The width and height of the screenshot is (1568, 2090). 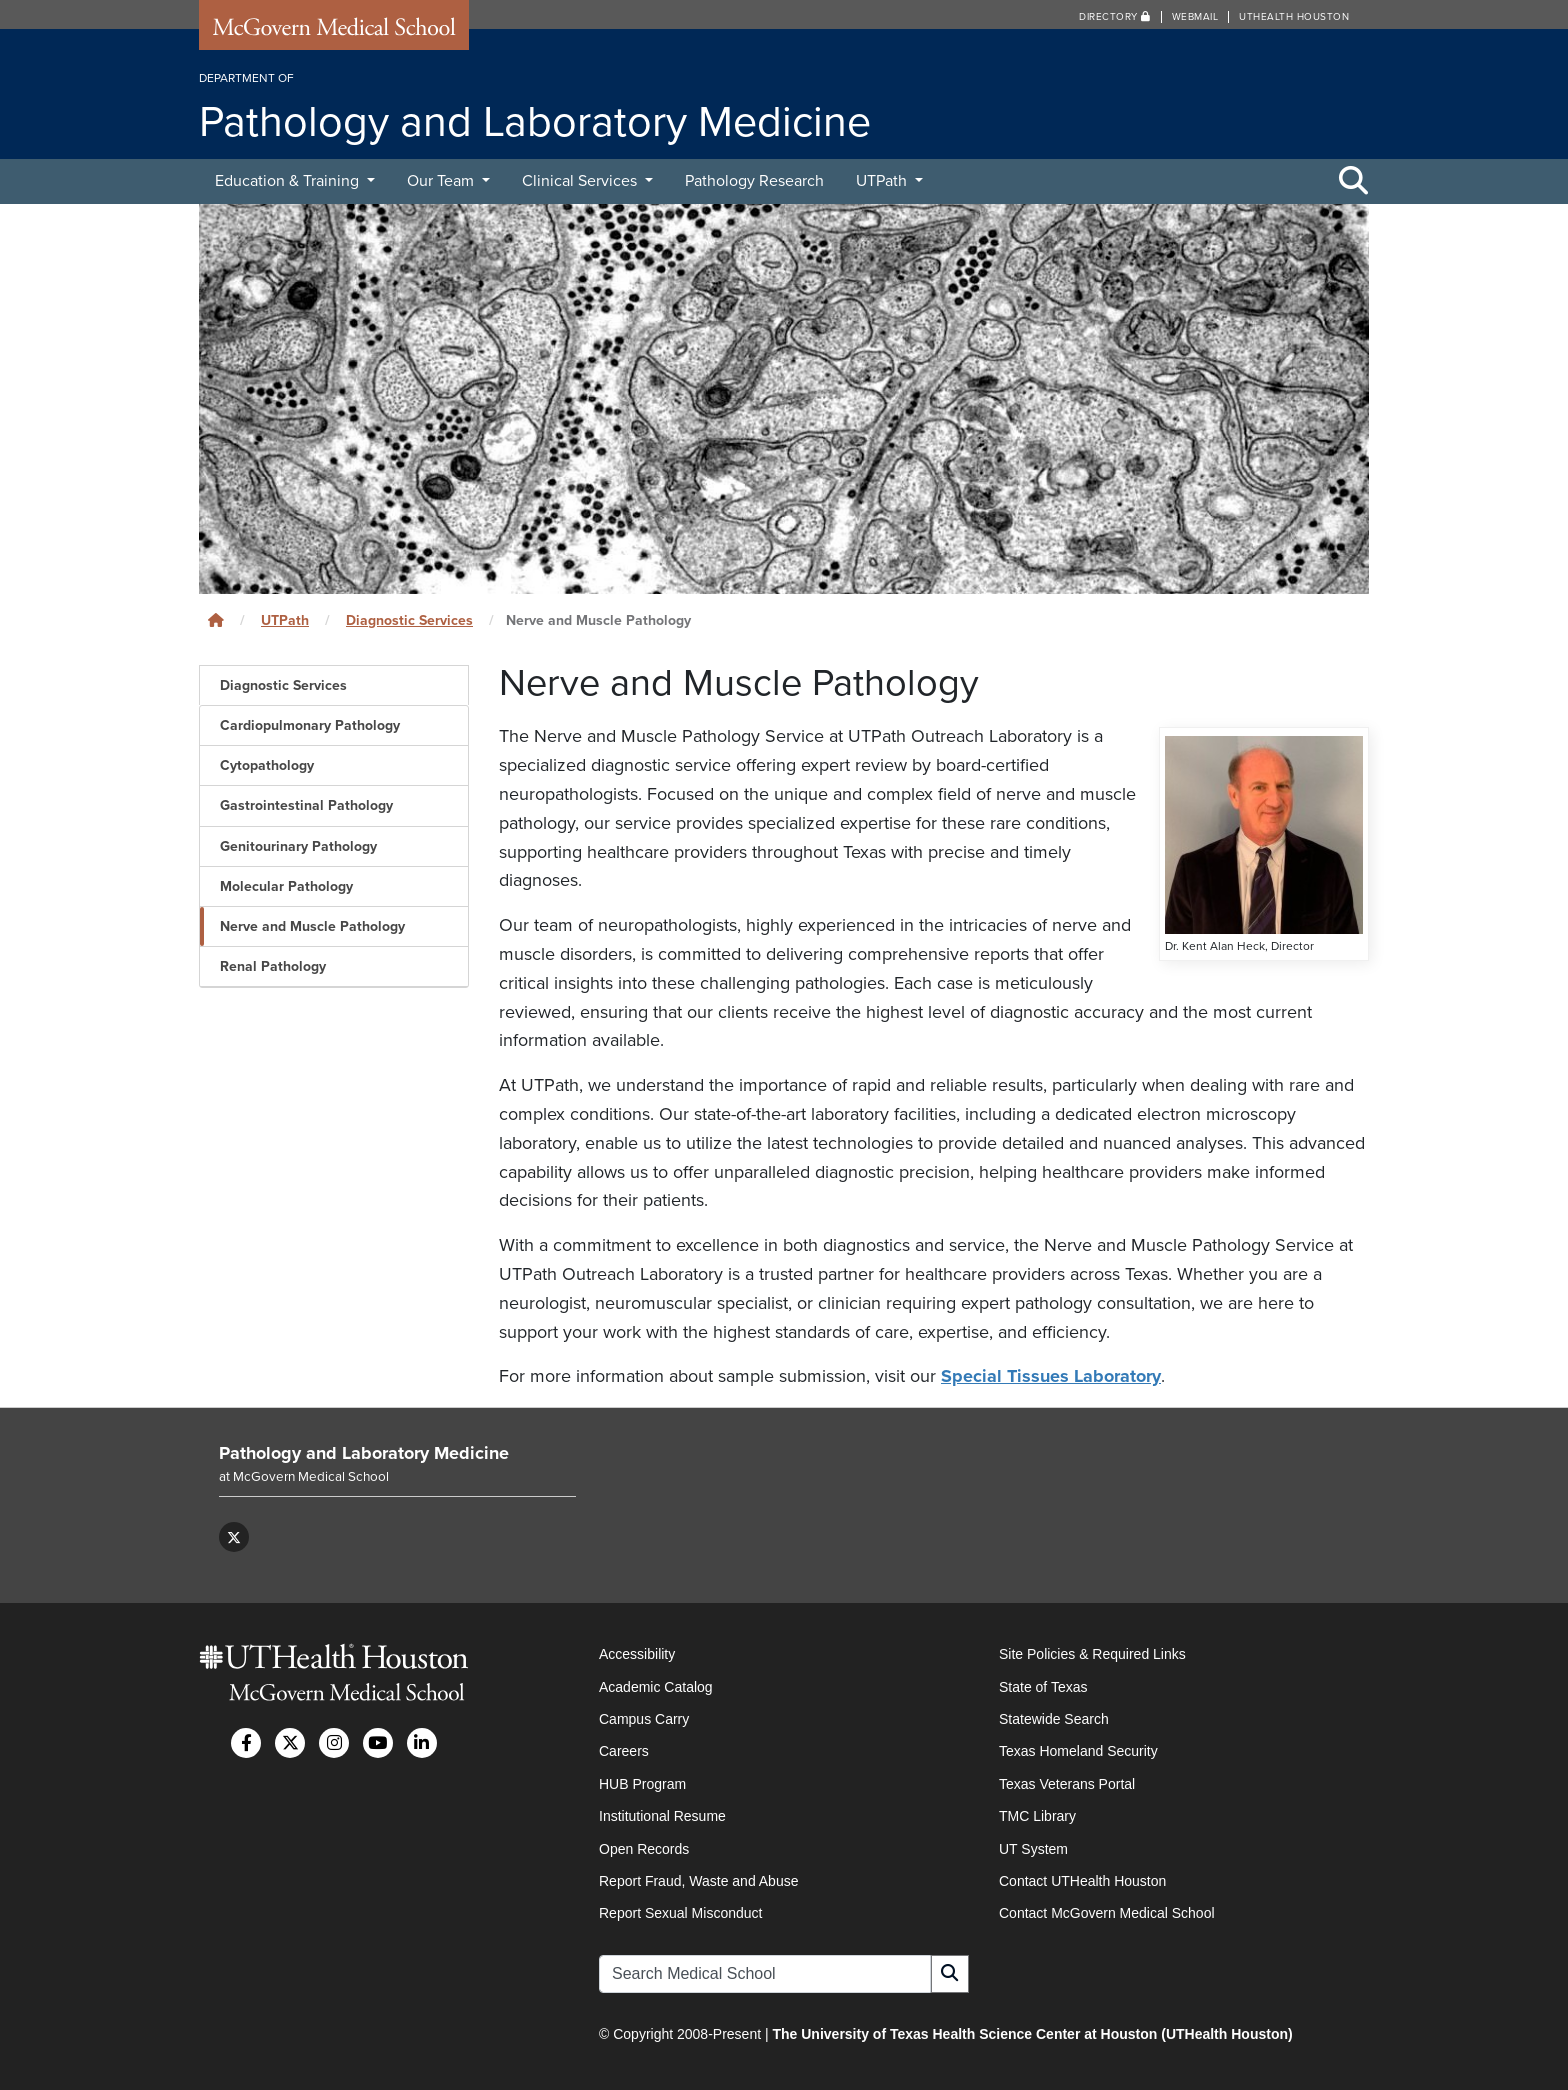 What do you see at coordinates (581, 181) in the screenshot?
I see `Clinical Services` at bounding box center [581, 181].